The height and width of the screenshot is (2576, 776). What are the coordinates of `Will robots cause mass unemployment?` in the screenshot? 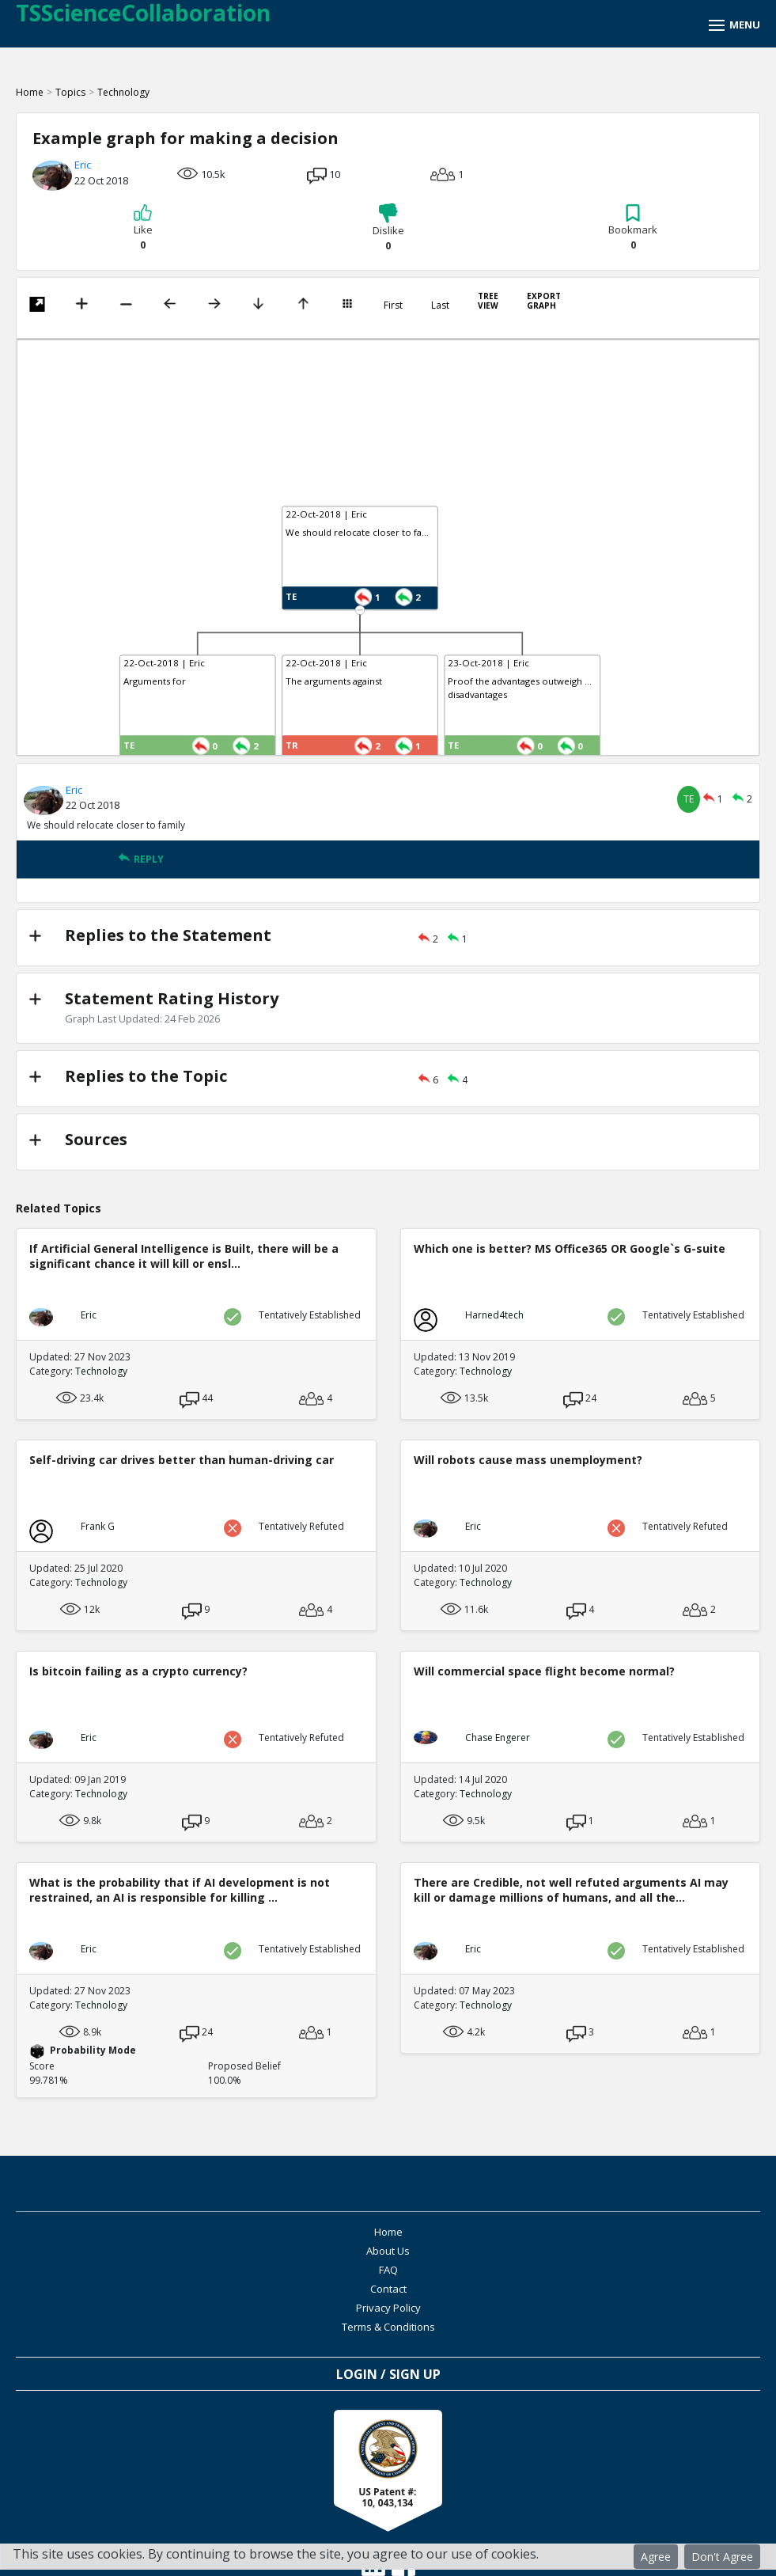 It's located at (528, 1459).